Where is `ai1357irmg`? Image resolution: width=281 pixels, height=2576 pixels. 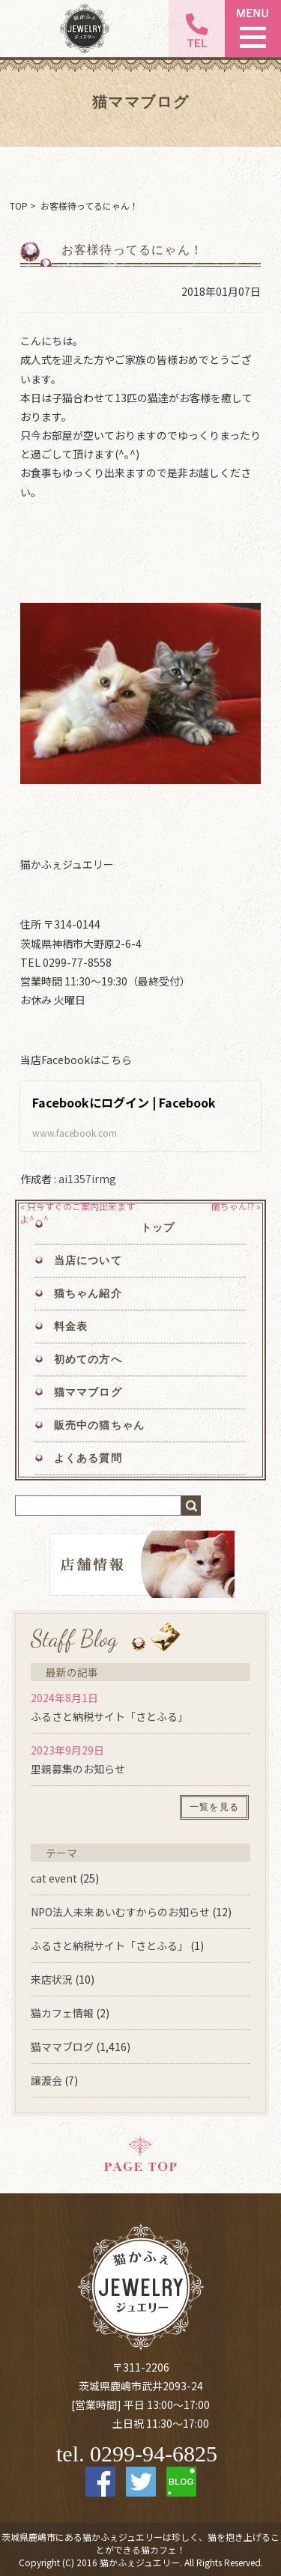 ai1357irmg is located at coordinates (87, 1178).